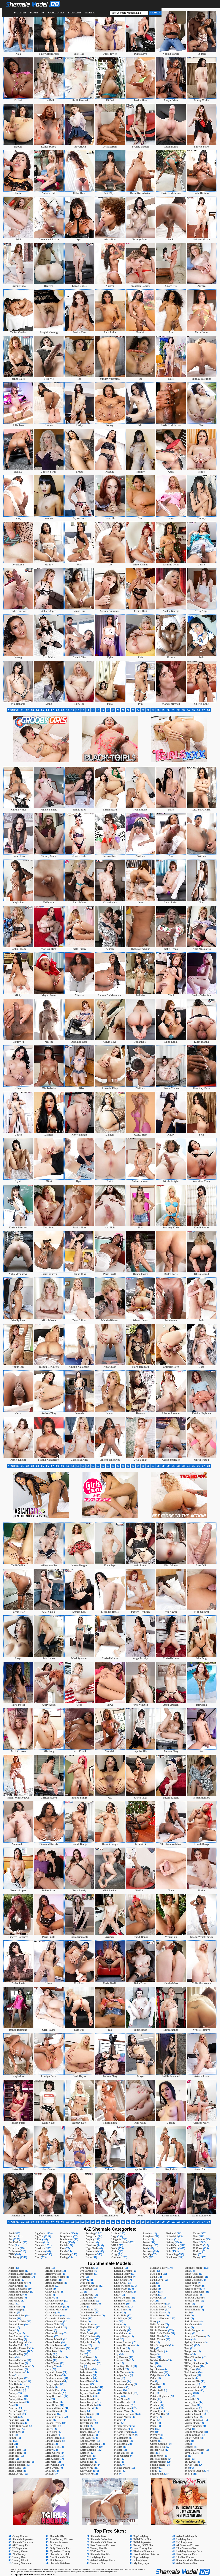 The width and height of the screenshot is (220, 2576). What do you see at coordinates (192, 2438) in the screenshot?
I see `Willow Astilbe` at bounding box center [192, 2438].